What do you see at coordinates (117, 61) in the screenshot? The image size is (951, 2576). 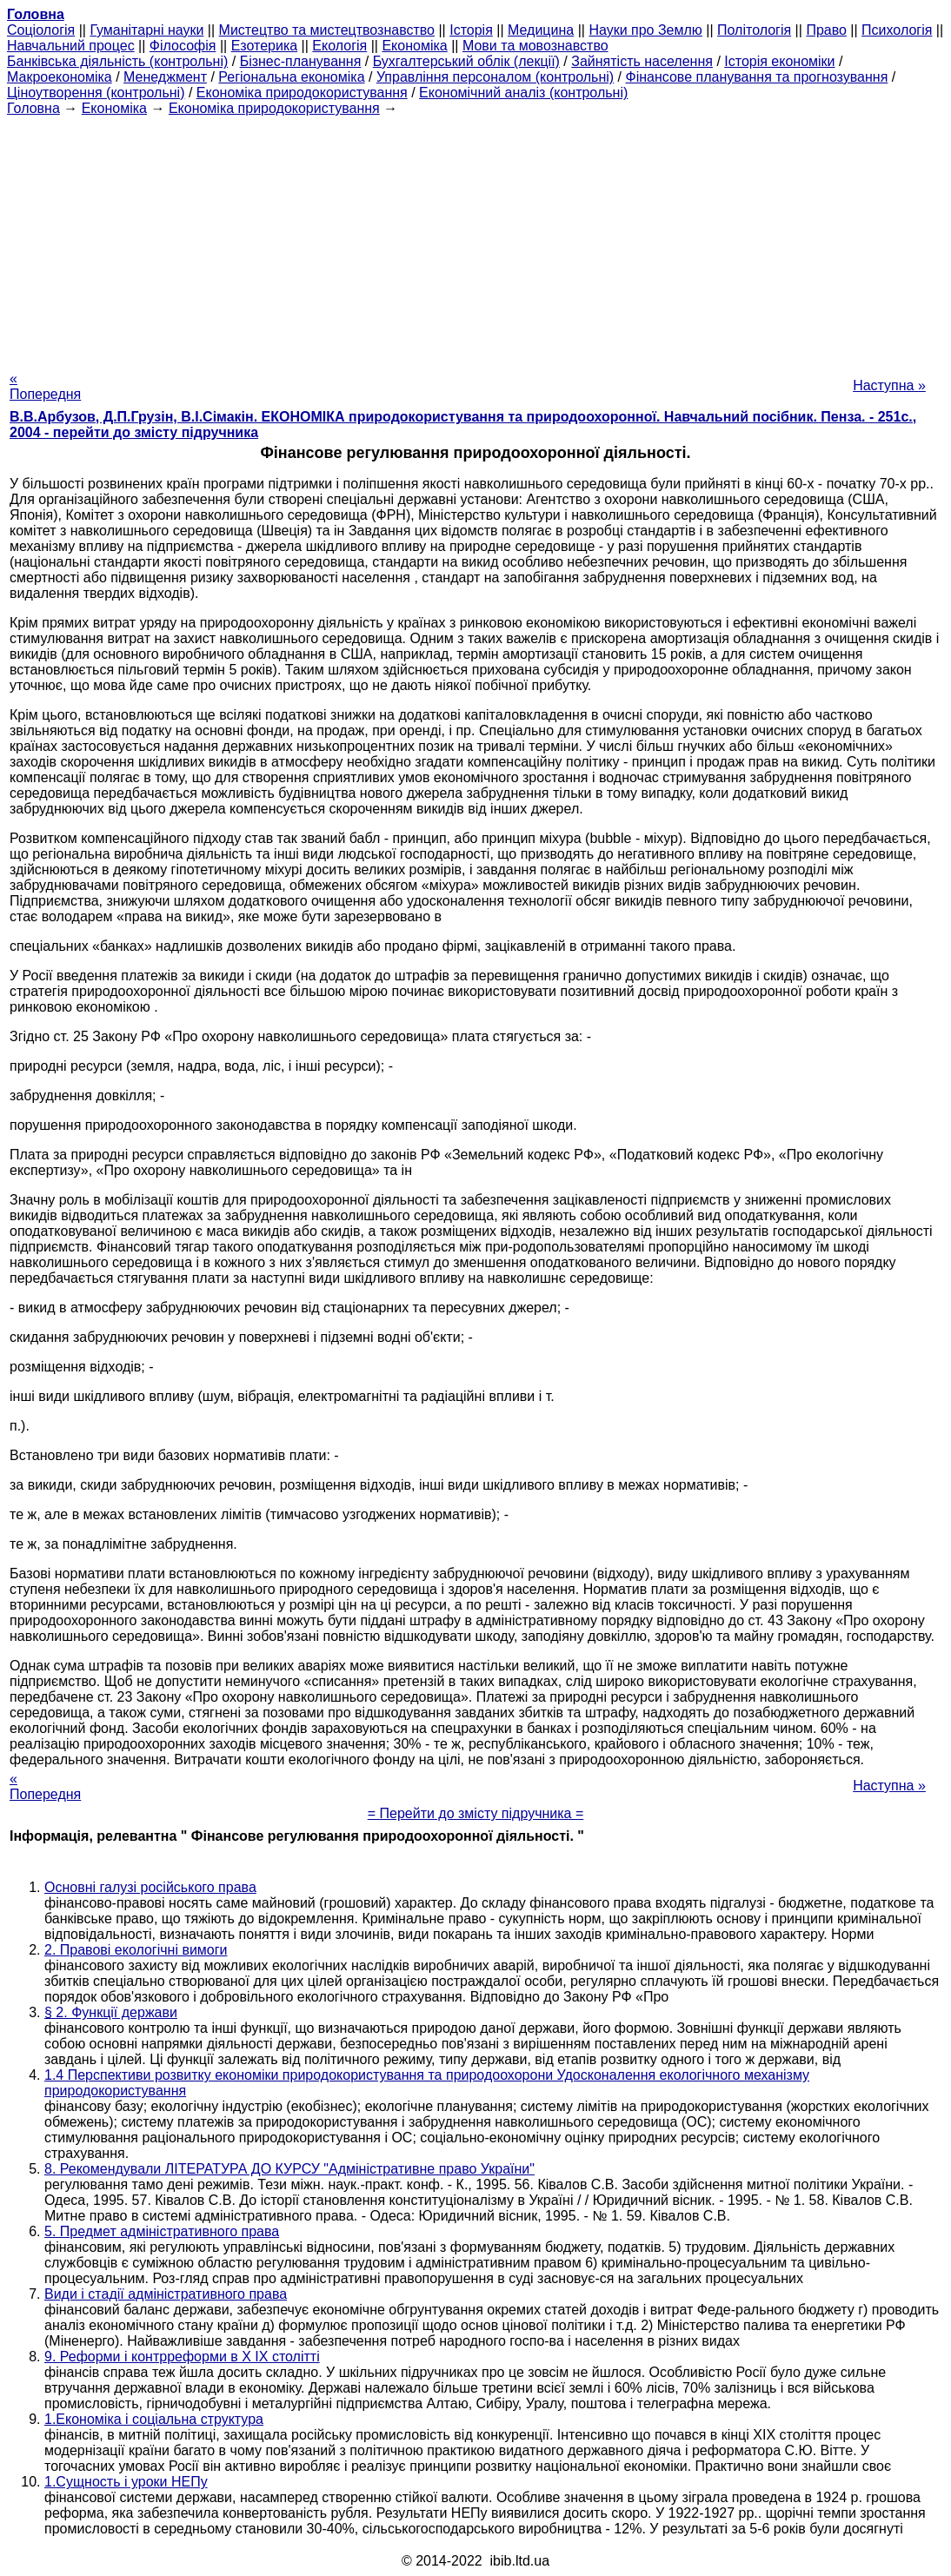 I see `Банківська діяльність (контрольні)` at bounding box center [117, 61].